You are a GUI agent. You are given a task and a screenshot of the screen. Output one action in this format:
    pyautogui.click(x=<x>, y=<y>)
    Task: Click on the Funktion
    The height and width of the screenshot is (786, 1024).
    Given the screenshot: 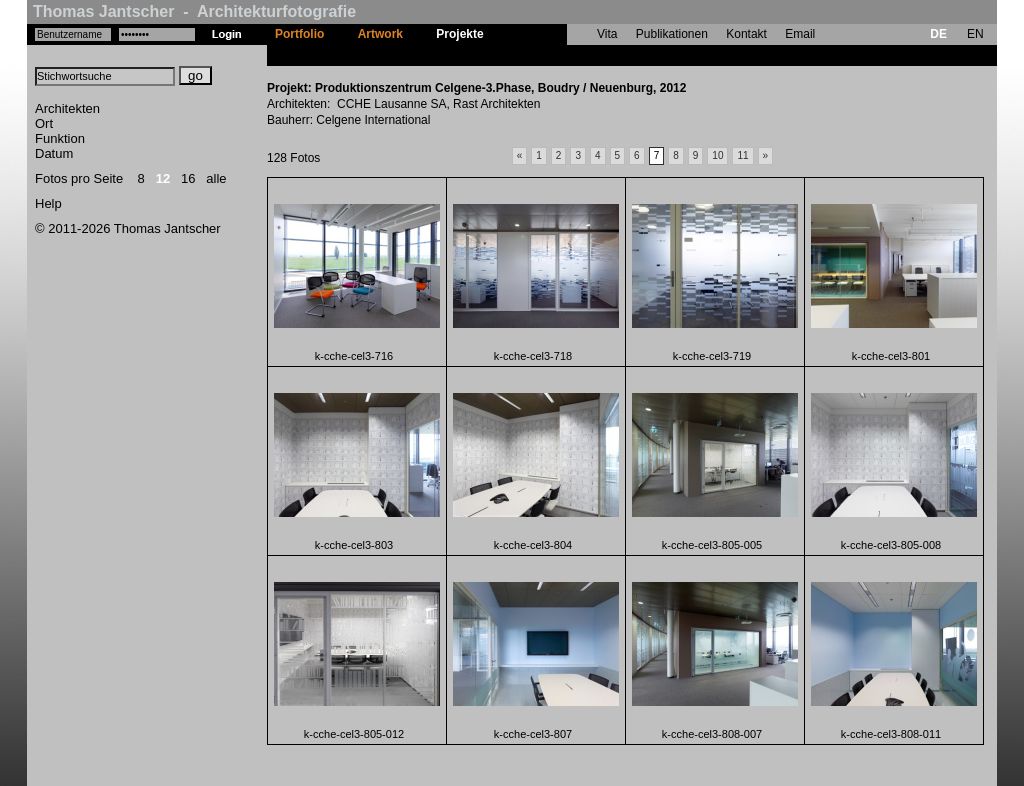 What is the action you would take?
    pyautogui.click(x=60, y=138)
    